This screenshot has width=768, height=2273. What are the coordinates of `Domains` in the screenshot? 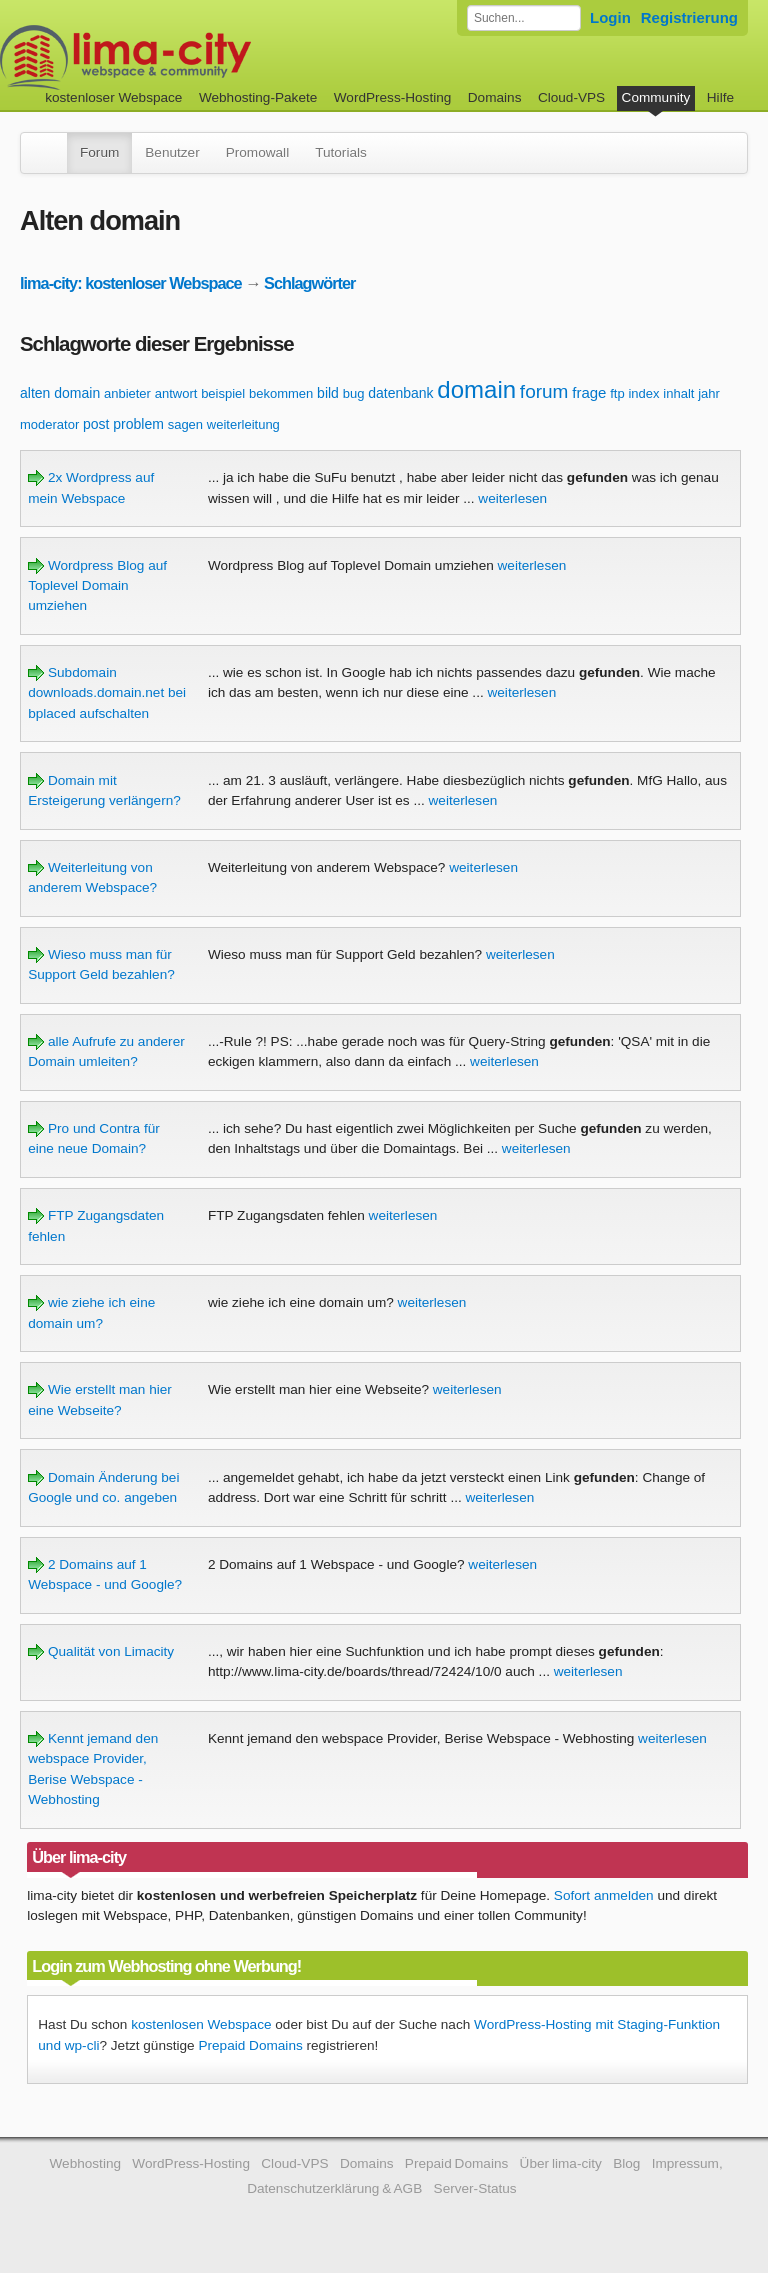 It's located at (495, 97).